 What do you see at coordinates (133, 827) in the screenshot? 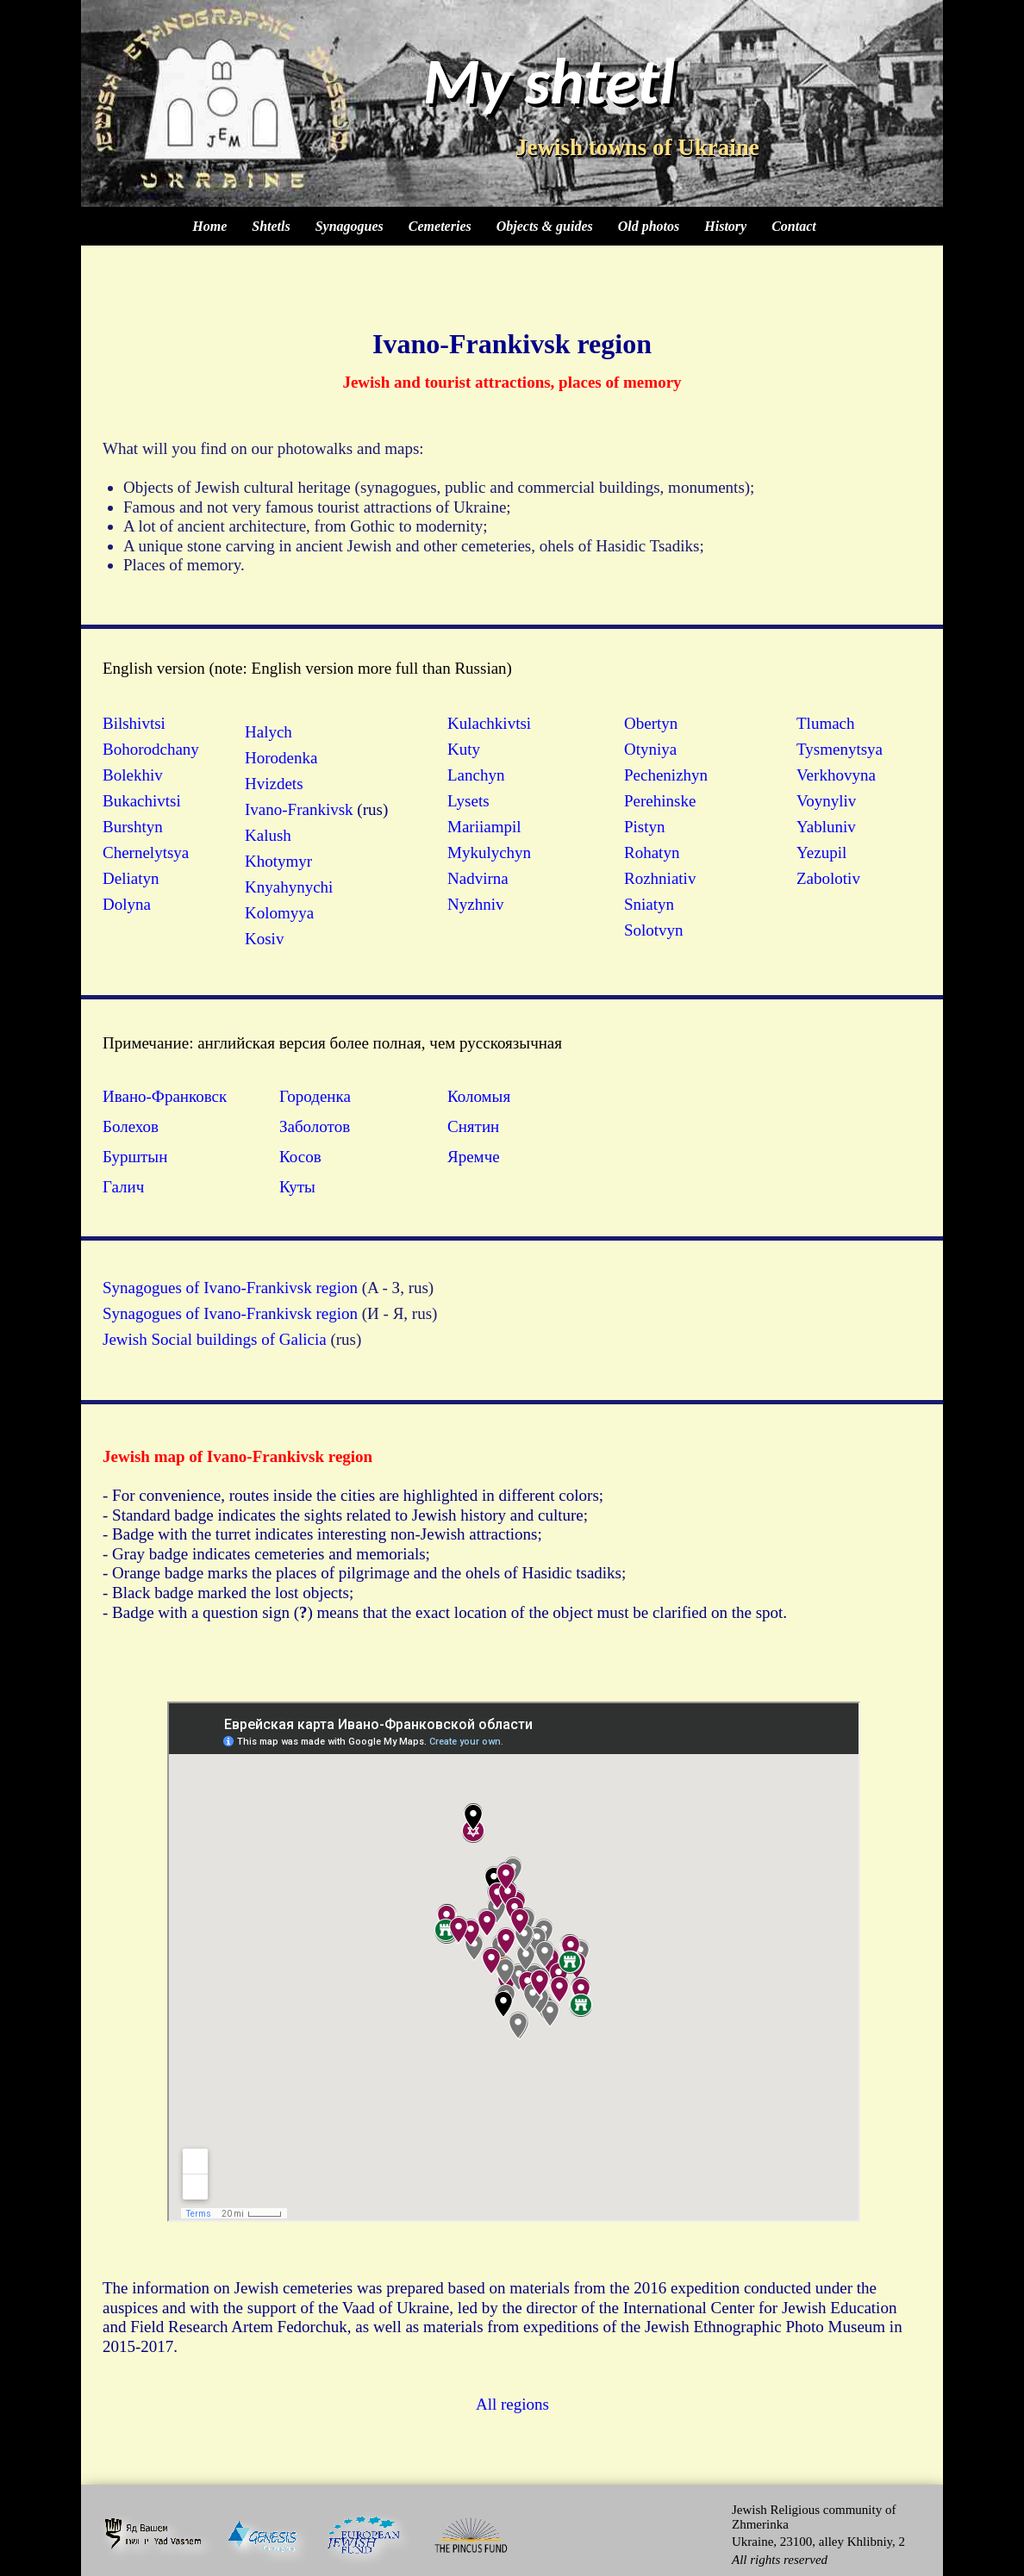
I see `Burshtyn` at bounding box center [133, 827].